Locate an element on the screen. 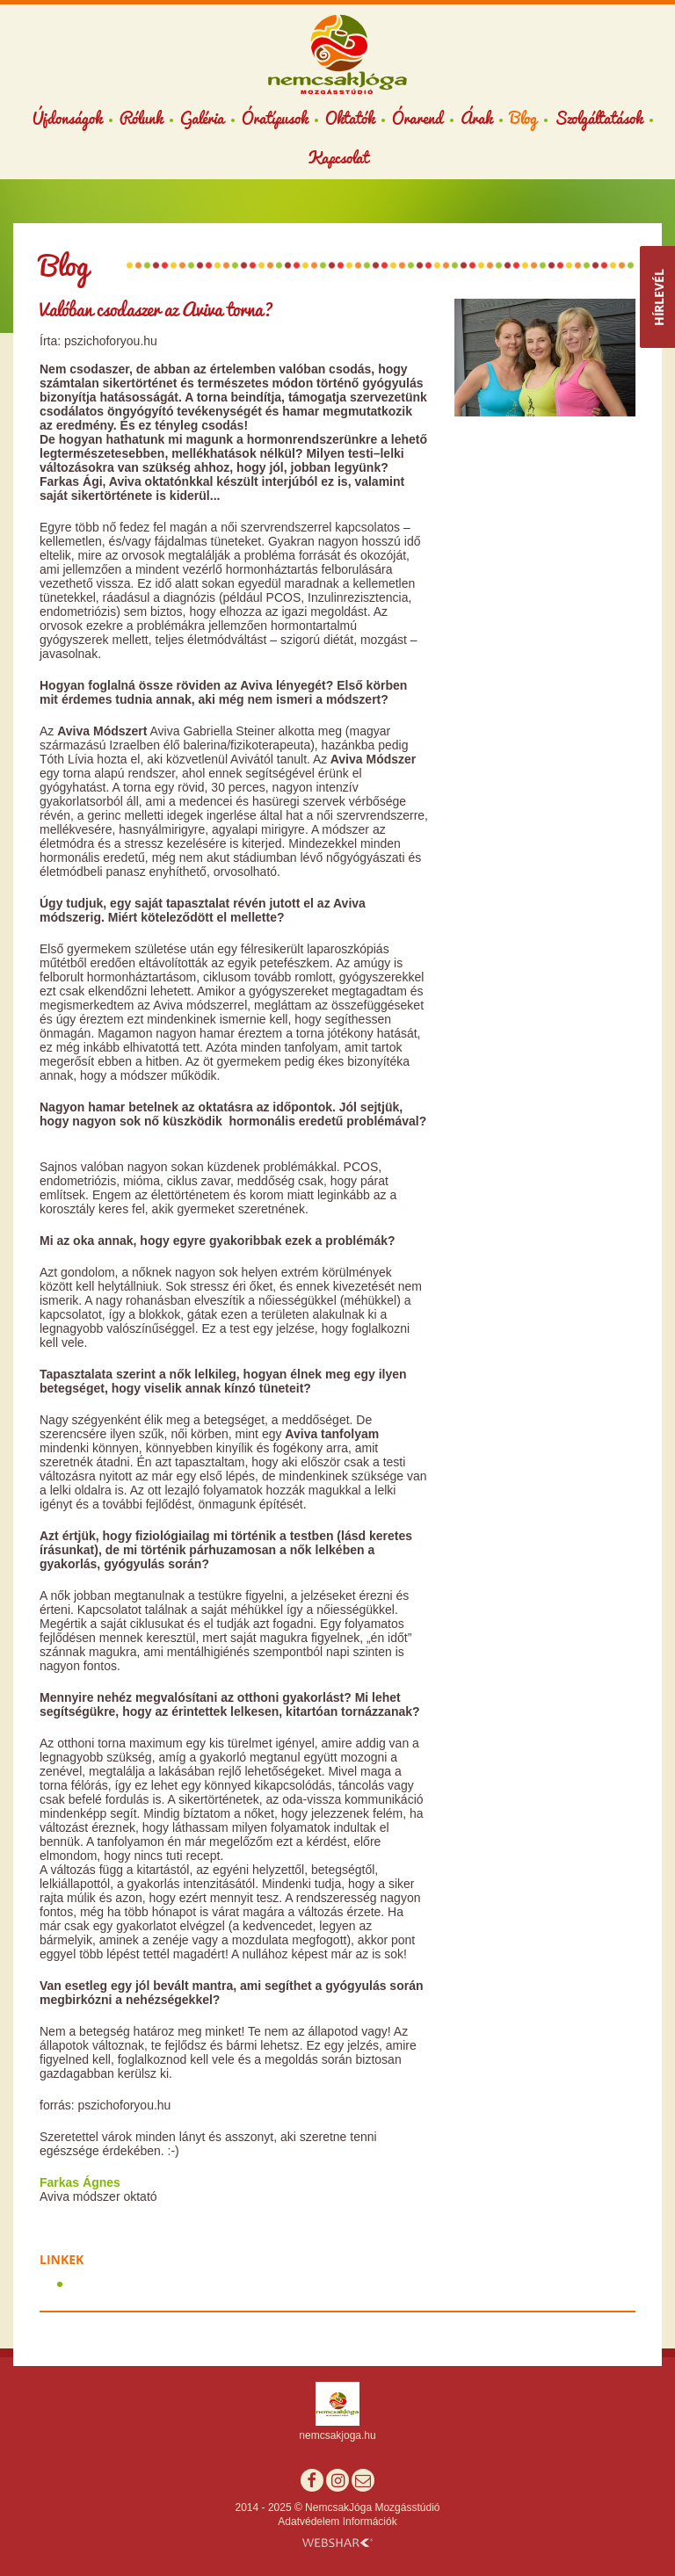  Árak is located at coordinates (476, 118).